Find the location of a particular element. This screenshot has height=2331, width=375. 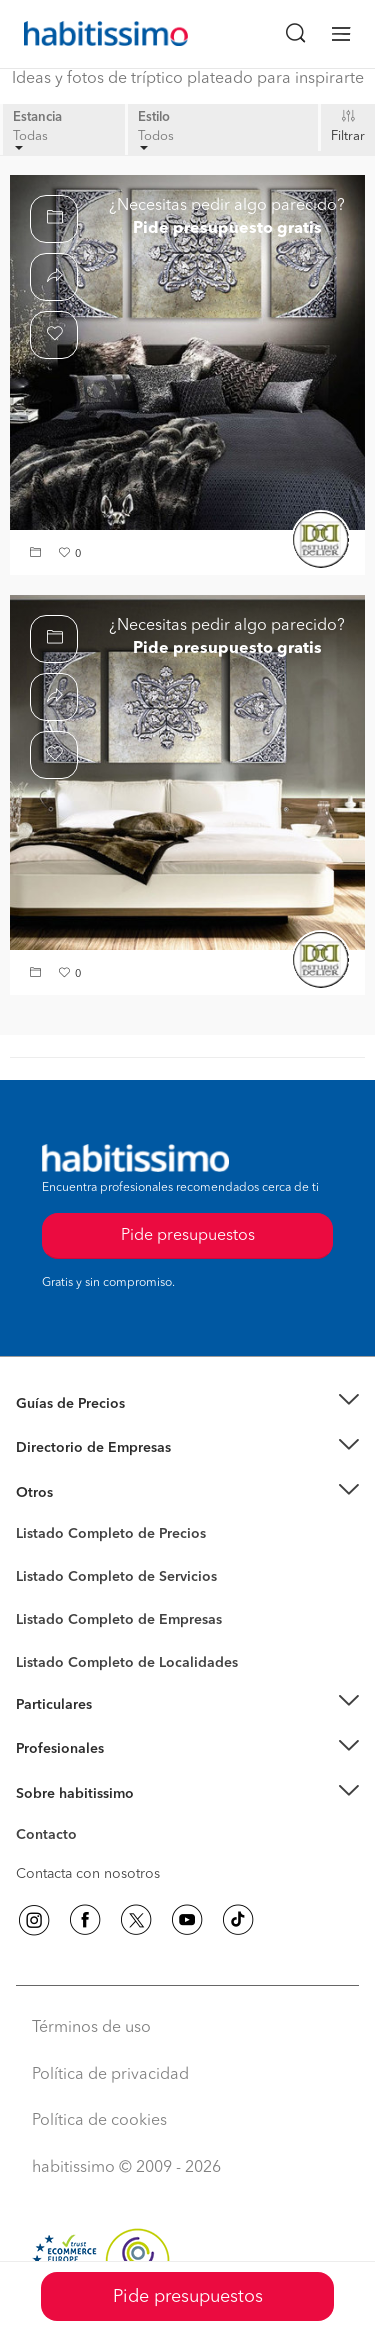

Contacta con nosotros is located at coordinates (88, 1874).